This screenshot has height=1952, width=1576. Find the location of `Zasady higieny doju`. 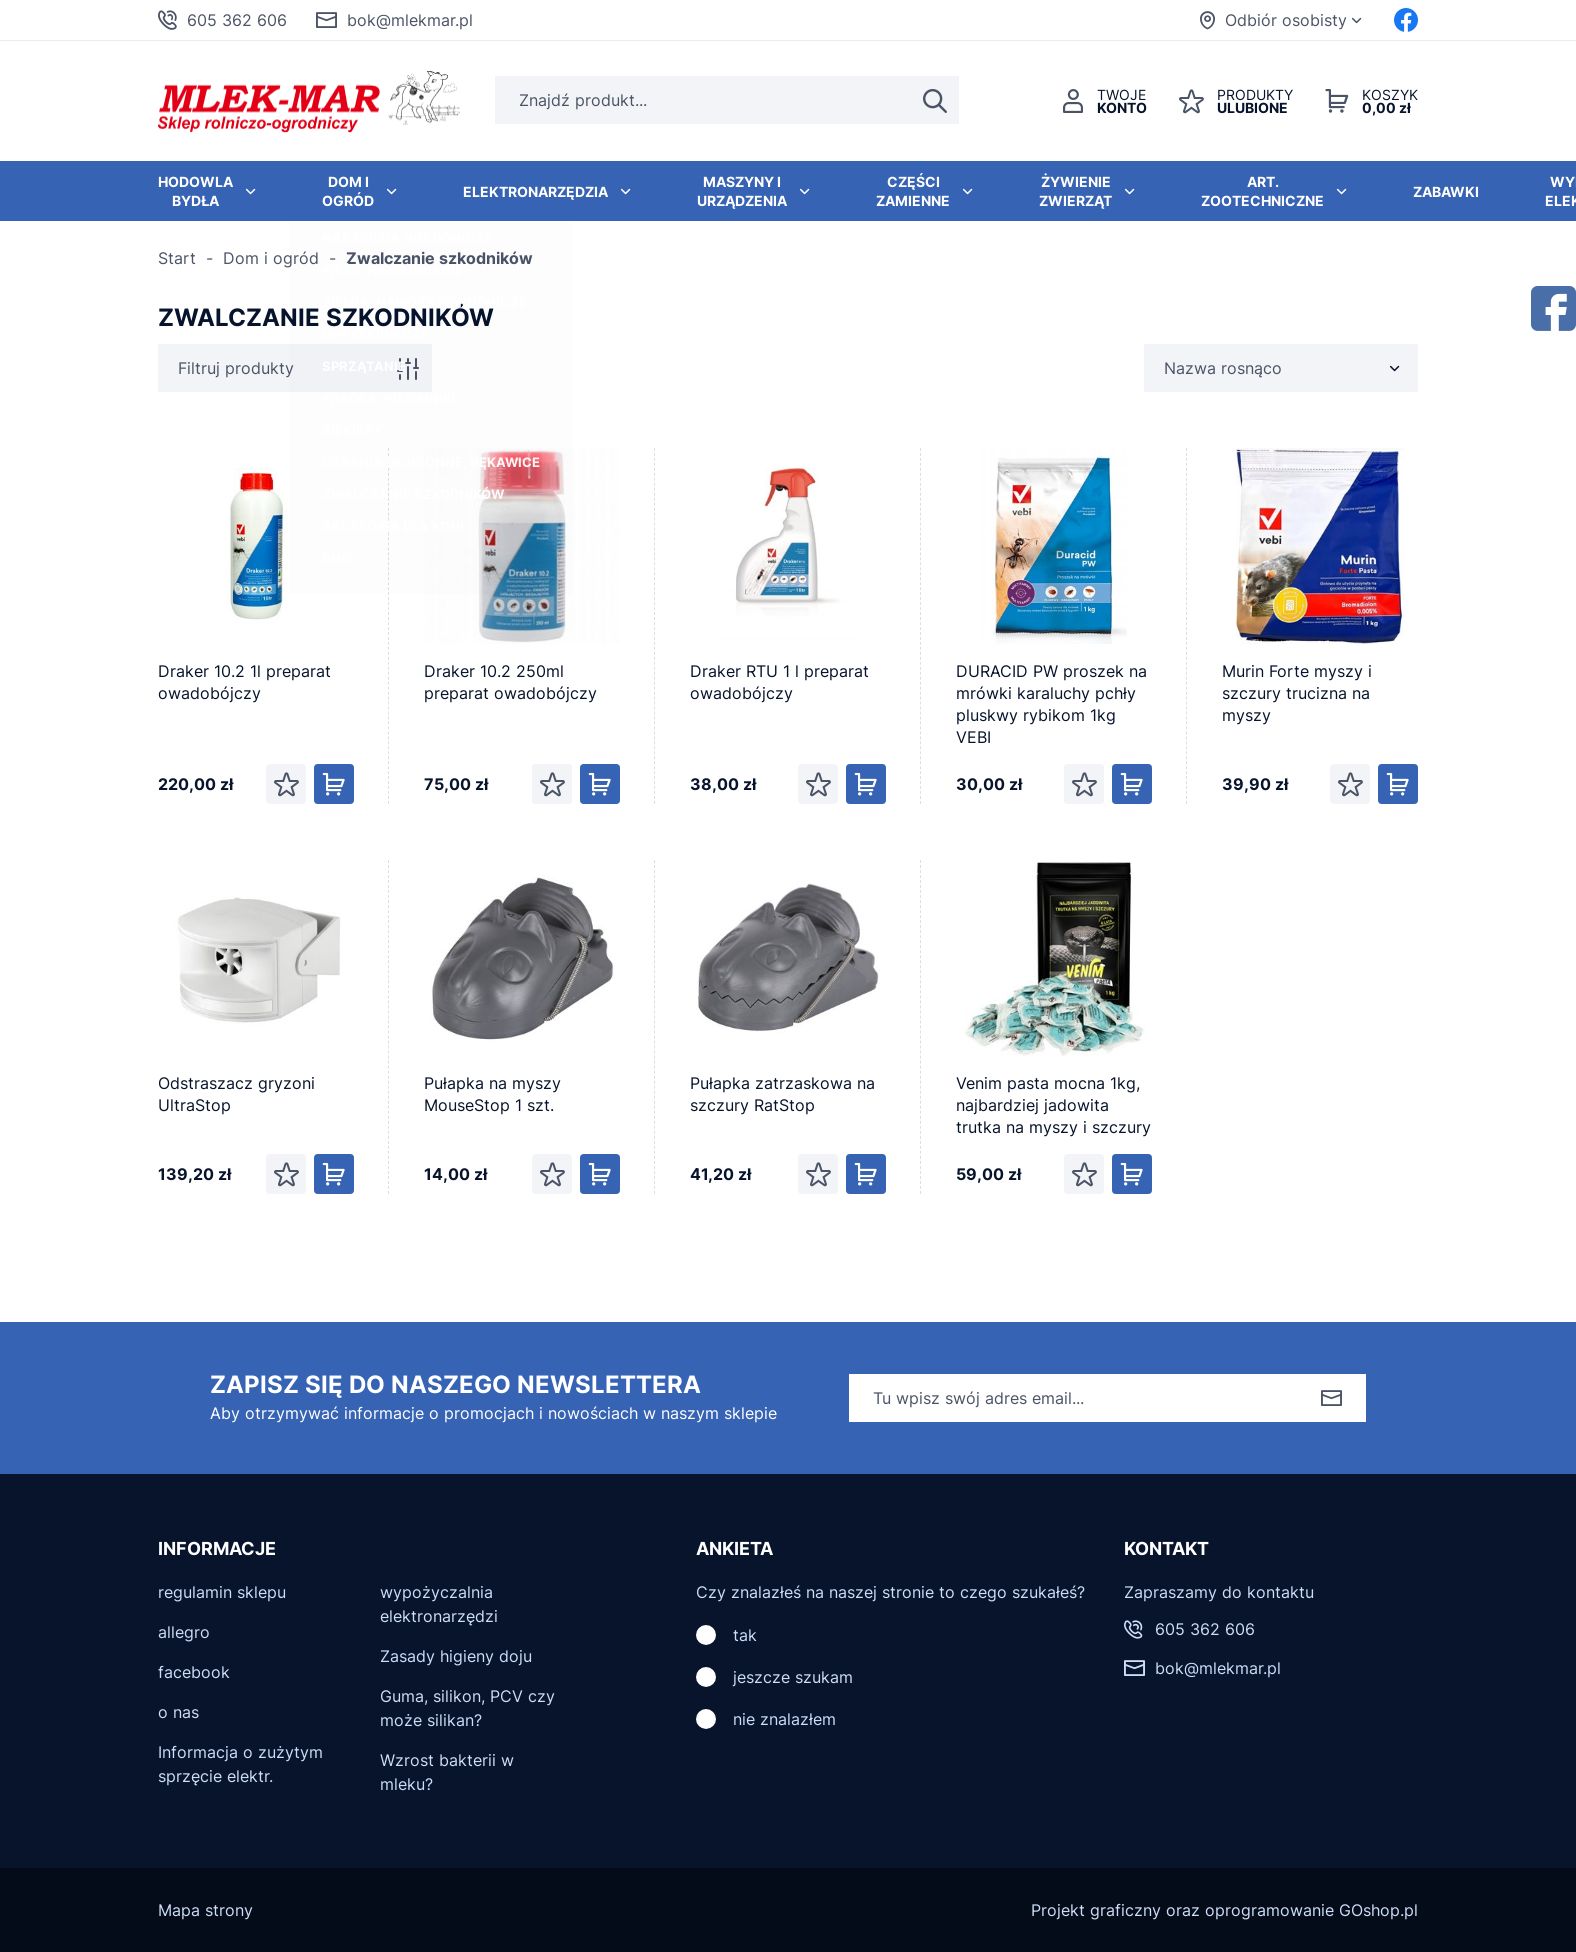

Zasady higieny doju is located at coordinates (456, 1656).